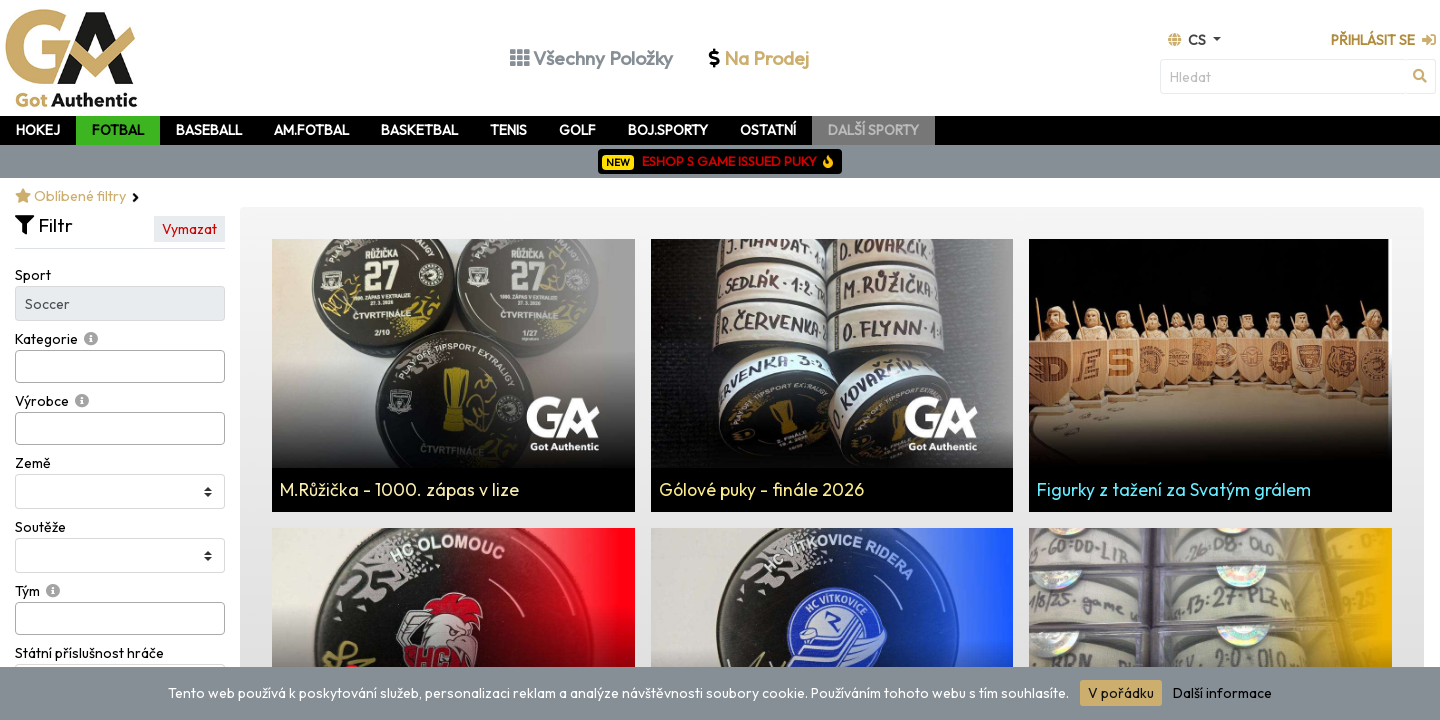 This screenshot has height=720, width=1440. What do you see at coordinates (1222, 693) in the screenshot?
I see `Další informace` at bounding box center [1222, 693].